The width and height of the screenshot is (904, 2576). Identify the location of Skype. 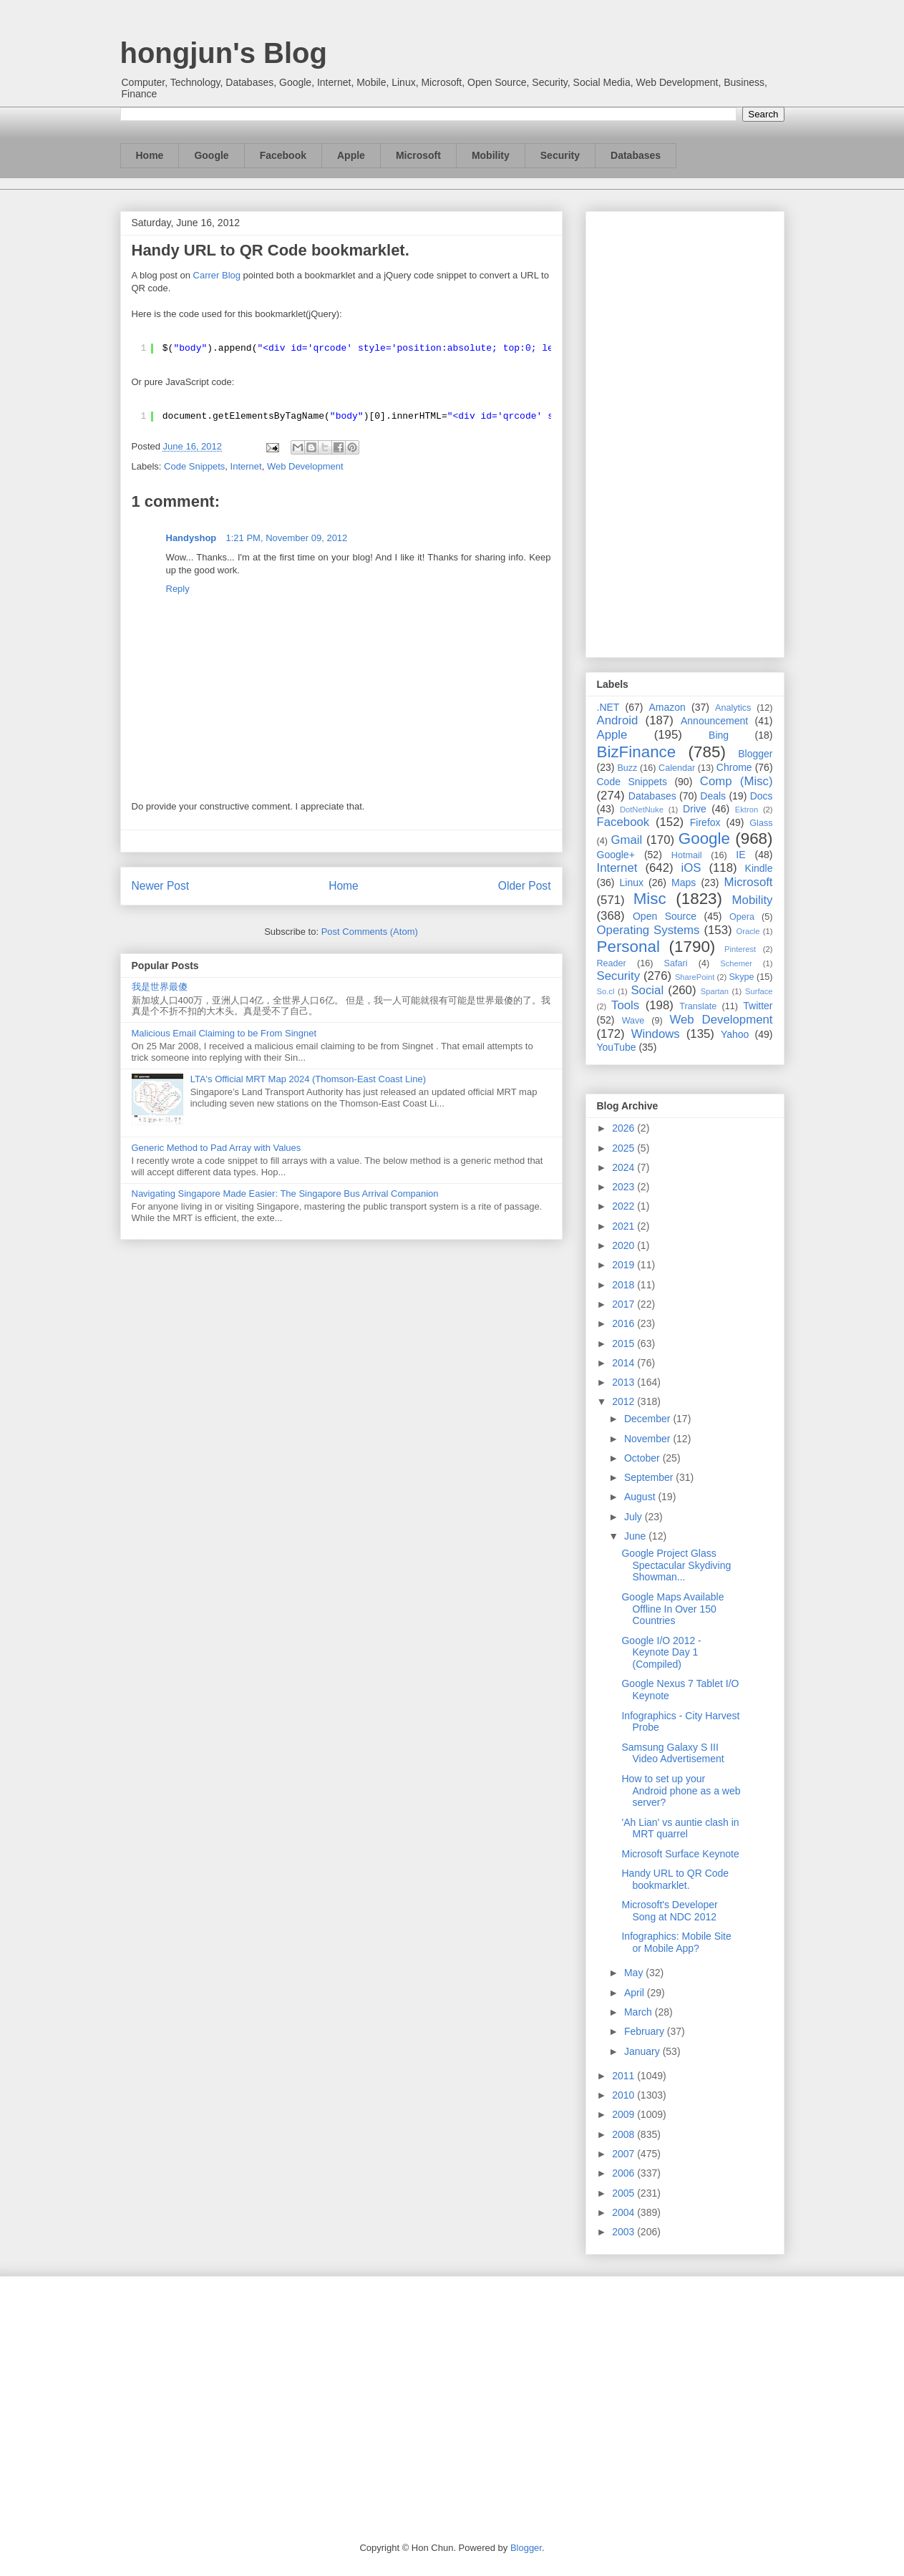
(741, 977).